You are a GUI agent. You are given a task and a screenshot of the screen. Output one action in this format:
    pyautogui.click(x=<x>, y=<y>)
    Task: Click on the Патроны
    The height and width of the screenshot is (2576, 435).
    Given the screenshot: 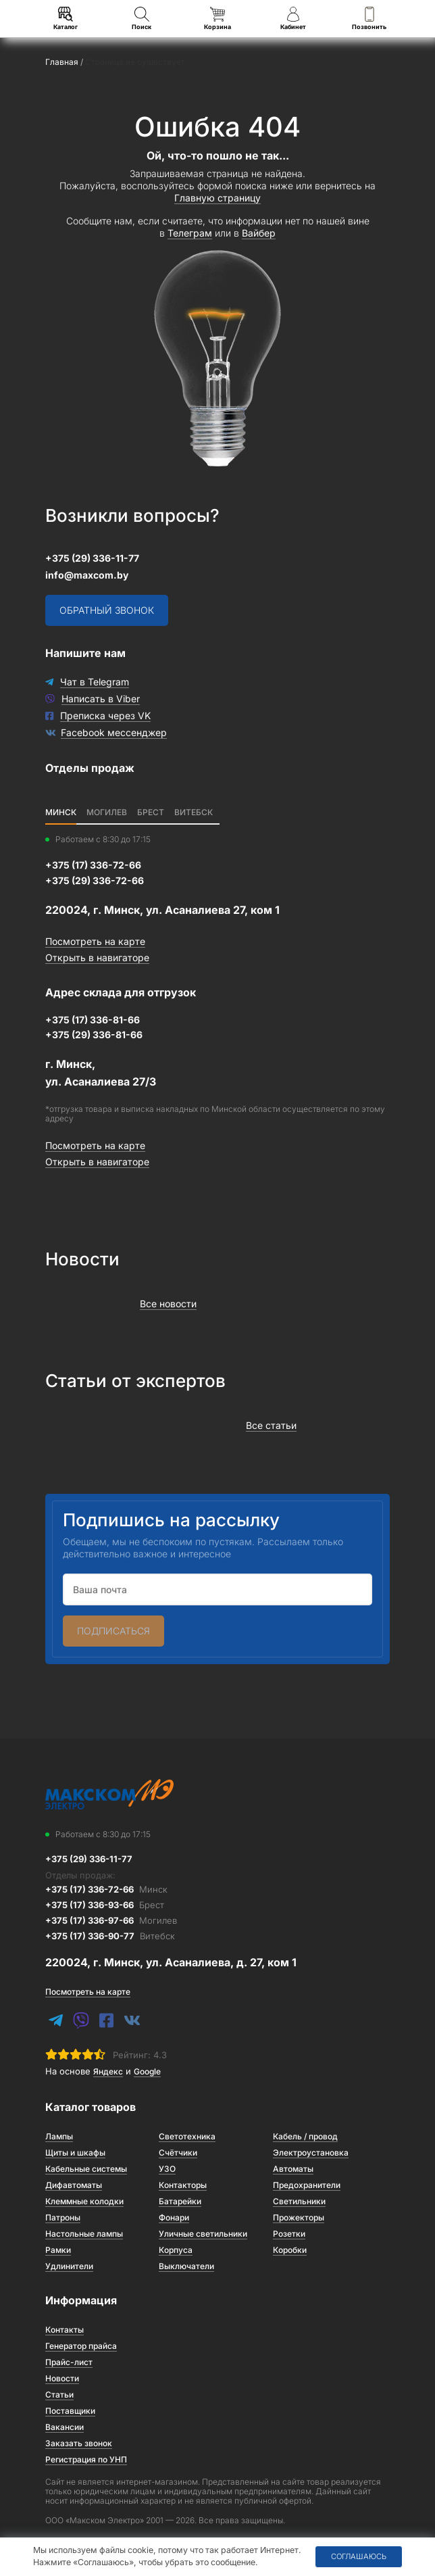 What is the action you would take?
    pyautogui.click(x=62, y=2217)
    